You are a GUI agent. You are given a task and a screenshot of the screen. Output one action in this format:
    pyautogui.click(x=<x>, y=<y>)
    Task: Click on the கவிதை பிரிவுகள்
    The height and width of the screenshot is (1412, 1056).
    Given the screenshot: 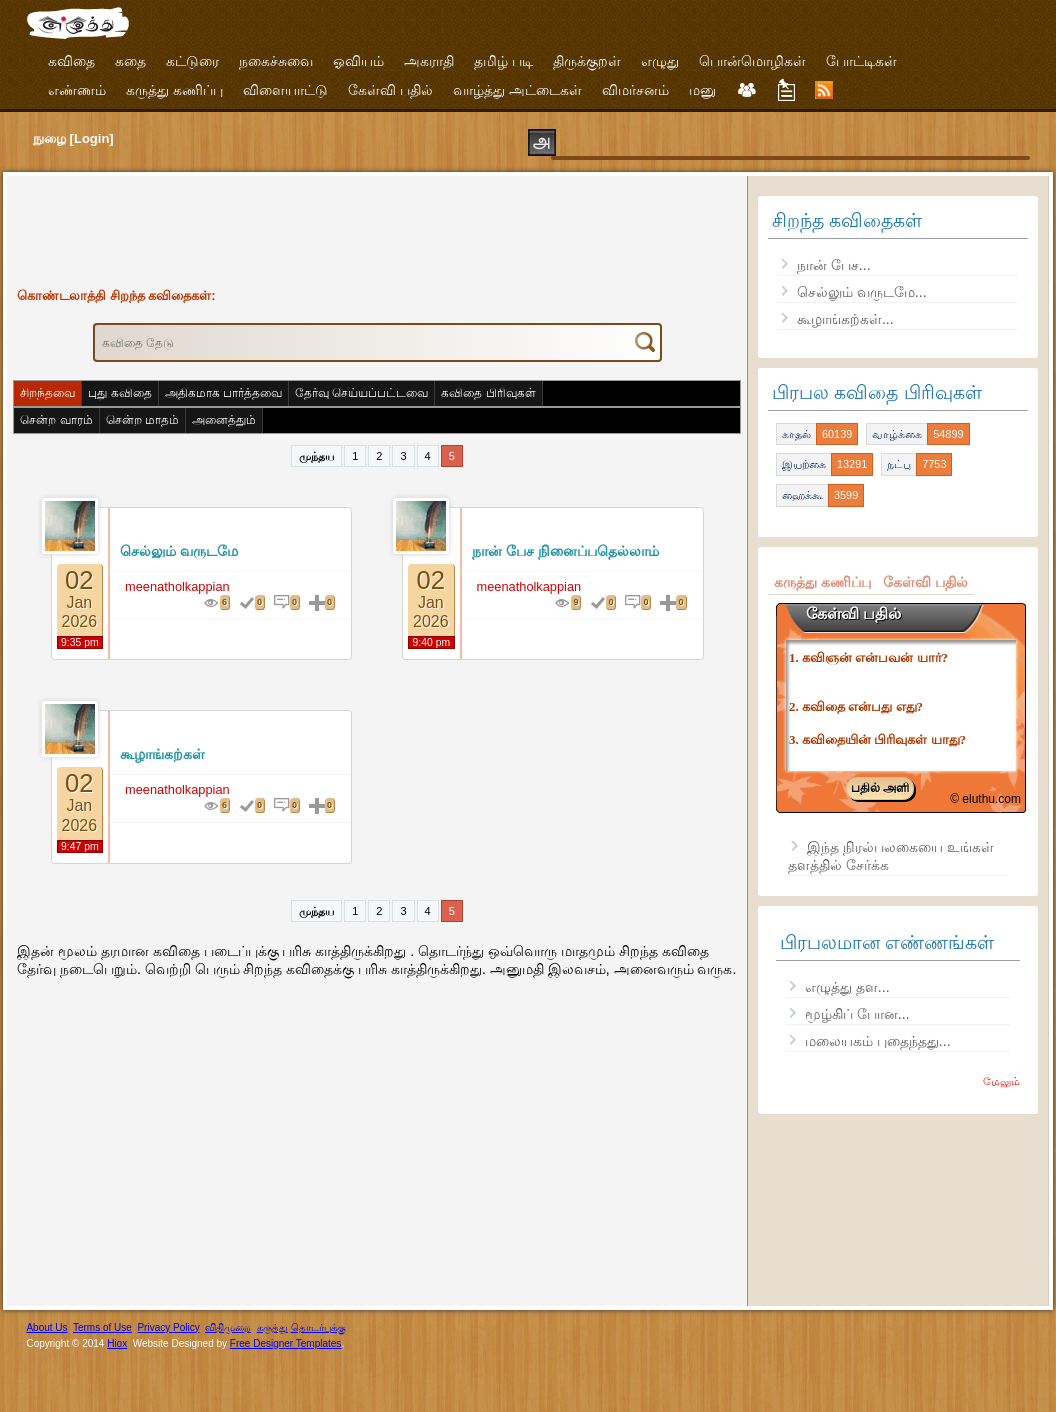 What is the action you would take?
    pyautogui.click(x=488, y=393)
    